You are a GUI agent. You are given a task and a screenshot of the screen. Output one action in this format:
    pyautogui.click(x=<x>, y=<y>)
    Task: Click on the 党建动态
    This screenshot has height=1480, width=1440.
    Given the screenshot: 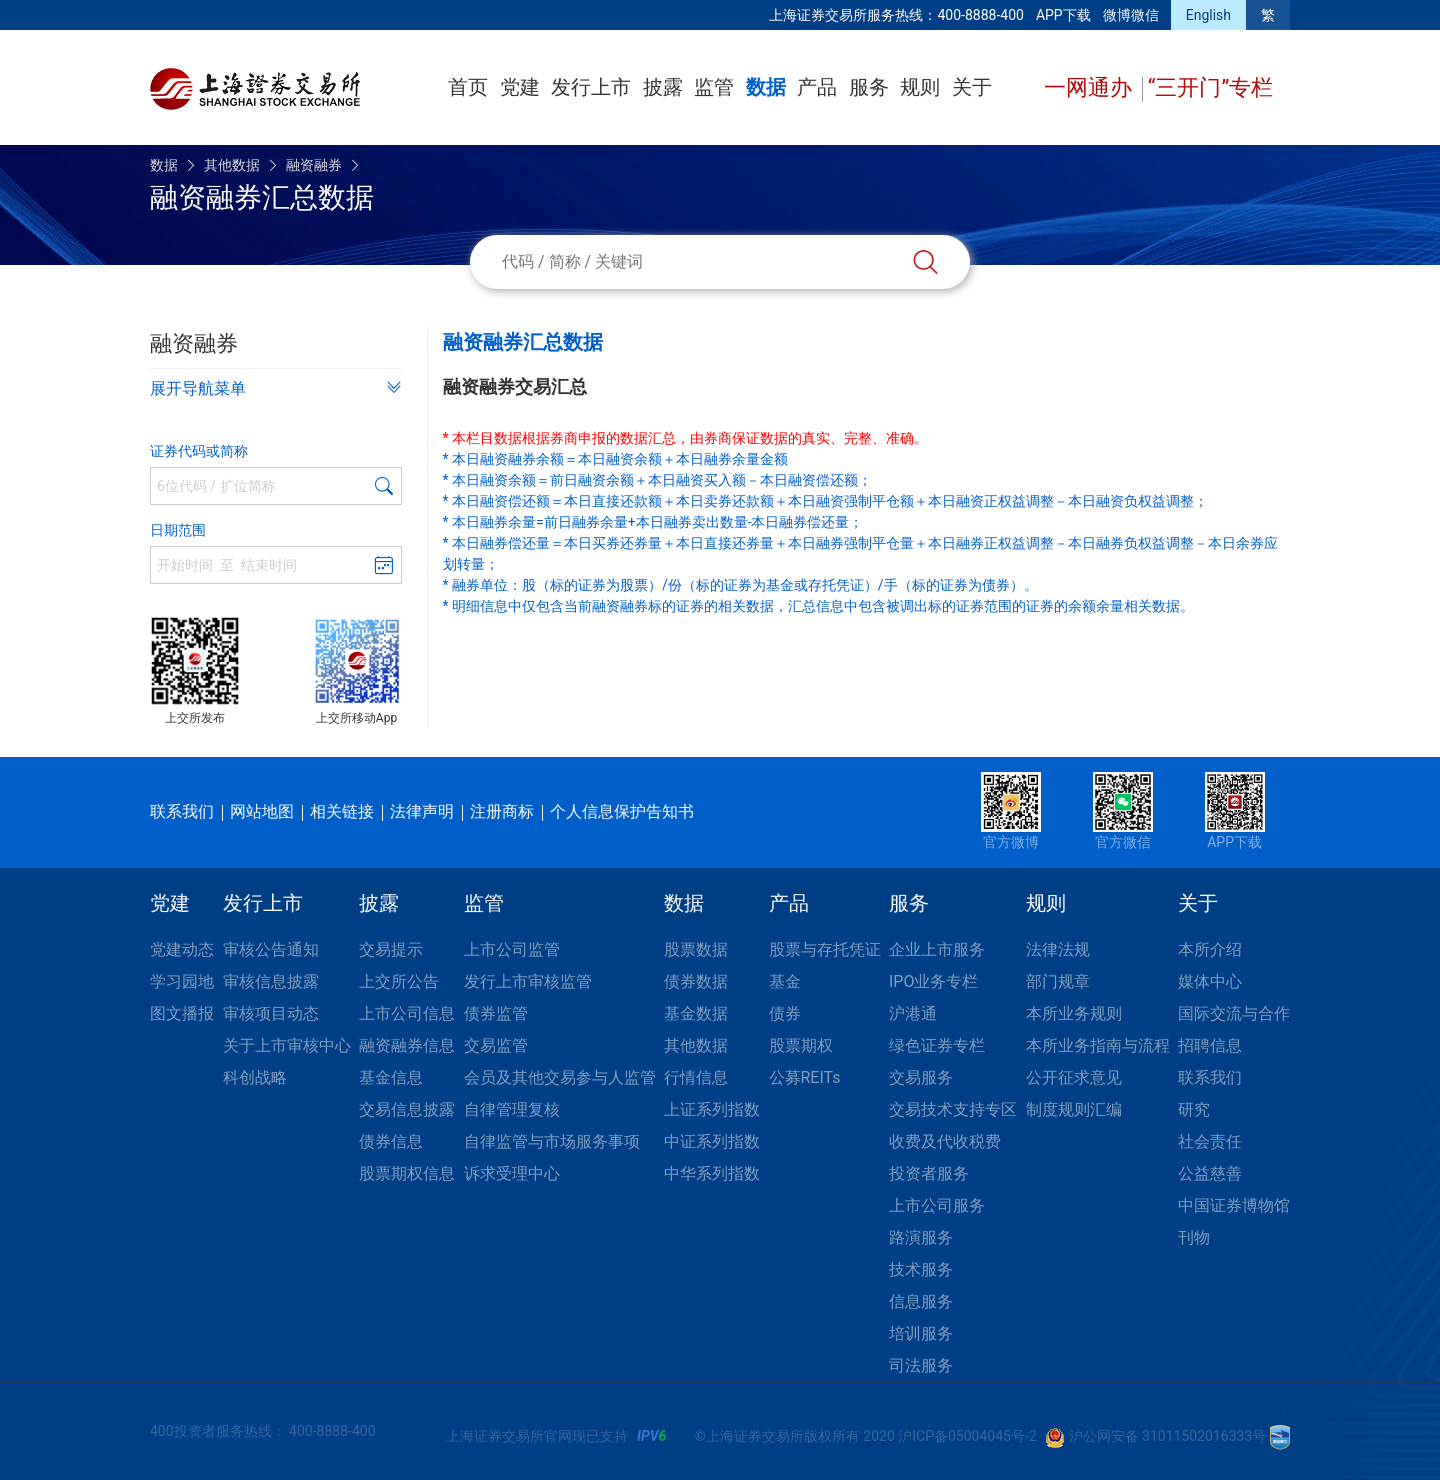 What is the action you would take?
    pyautogui.click(x=182, y=949)
    